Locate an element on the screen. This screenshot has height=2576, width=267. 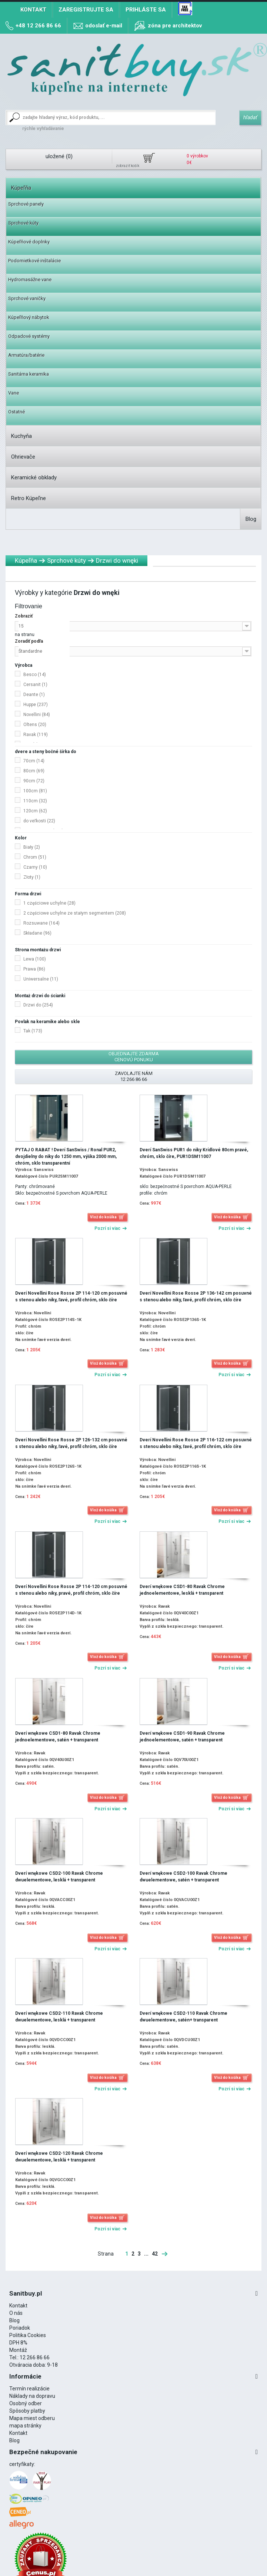
Składane is located at coordinates (37, 933).